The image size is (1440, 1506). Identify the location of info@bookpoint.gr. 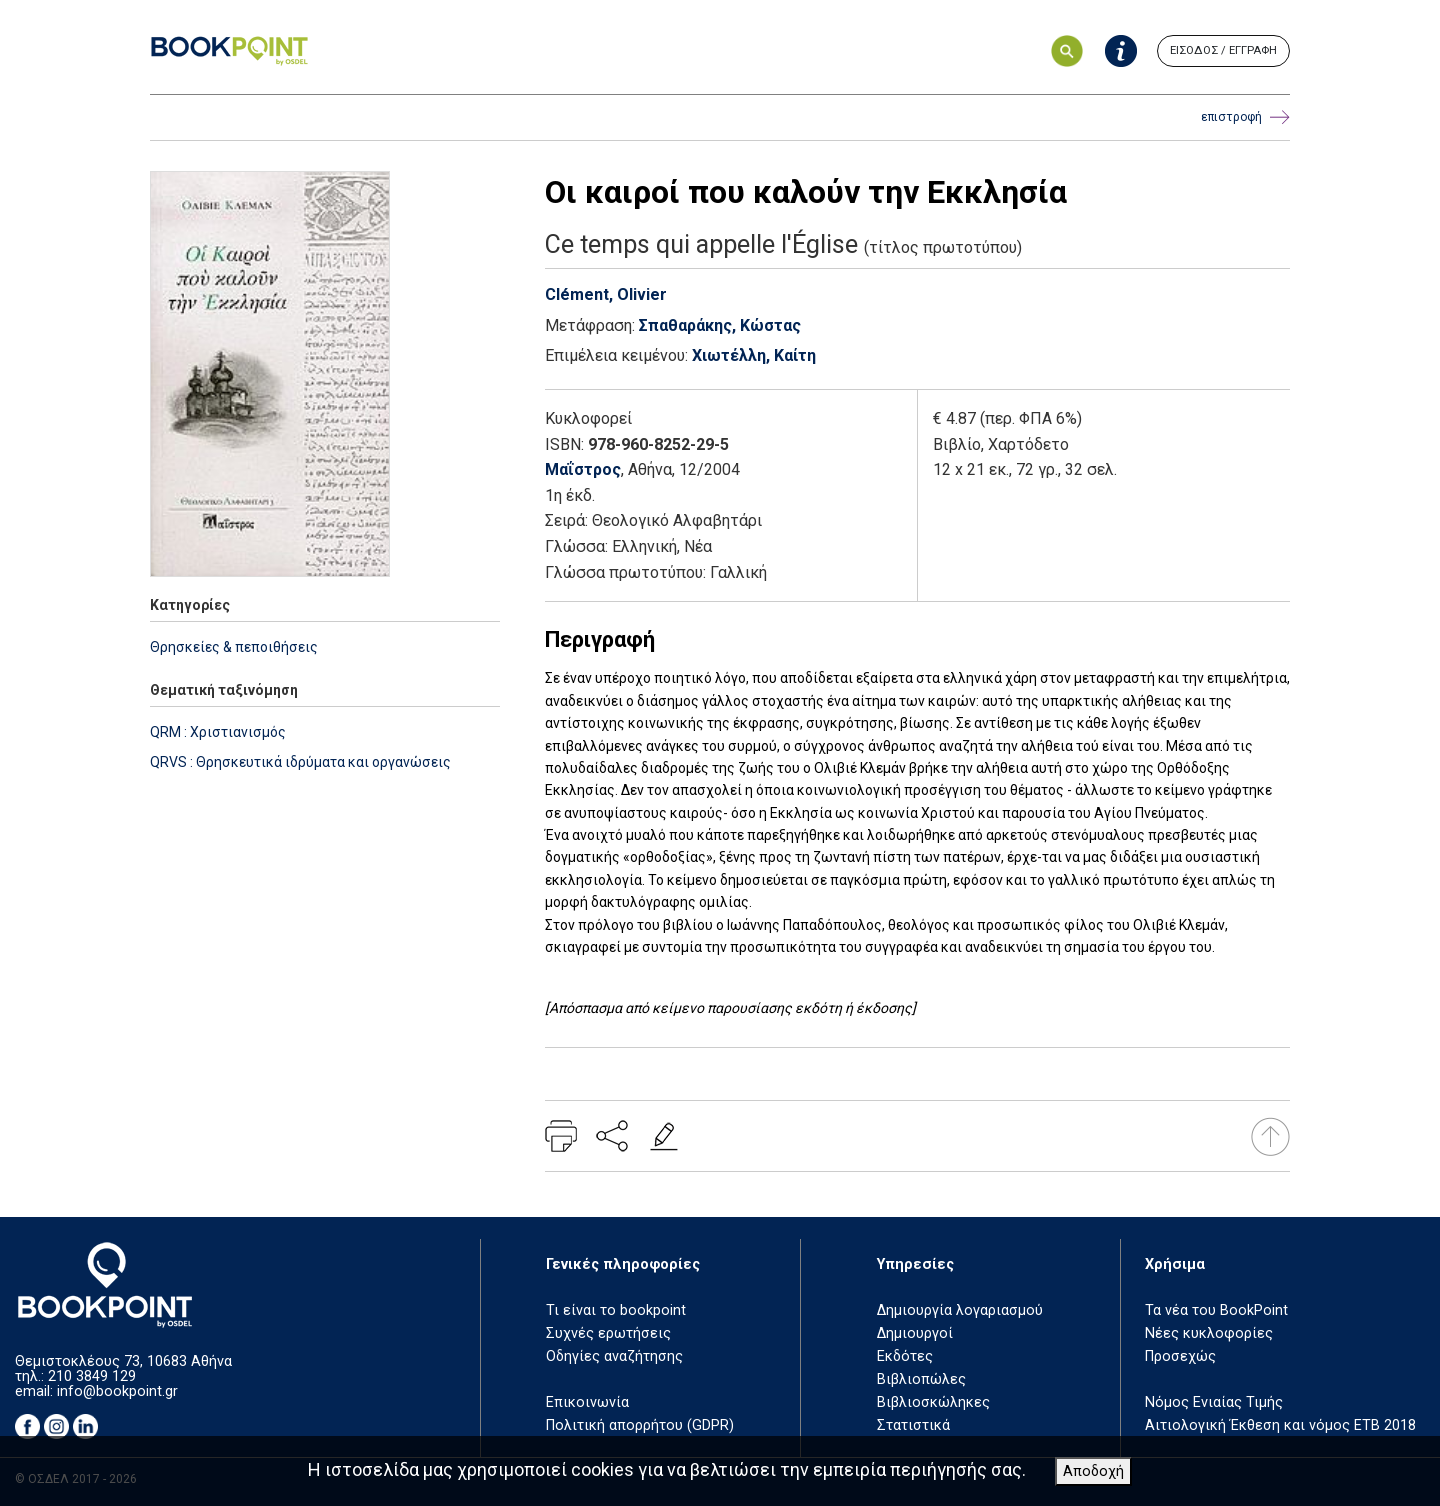
(117, 1391).